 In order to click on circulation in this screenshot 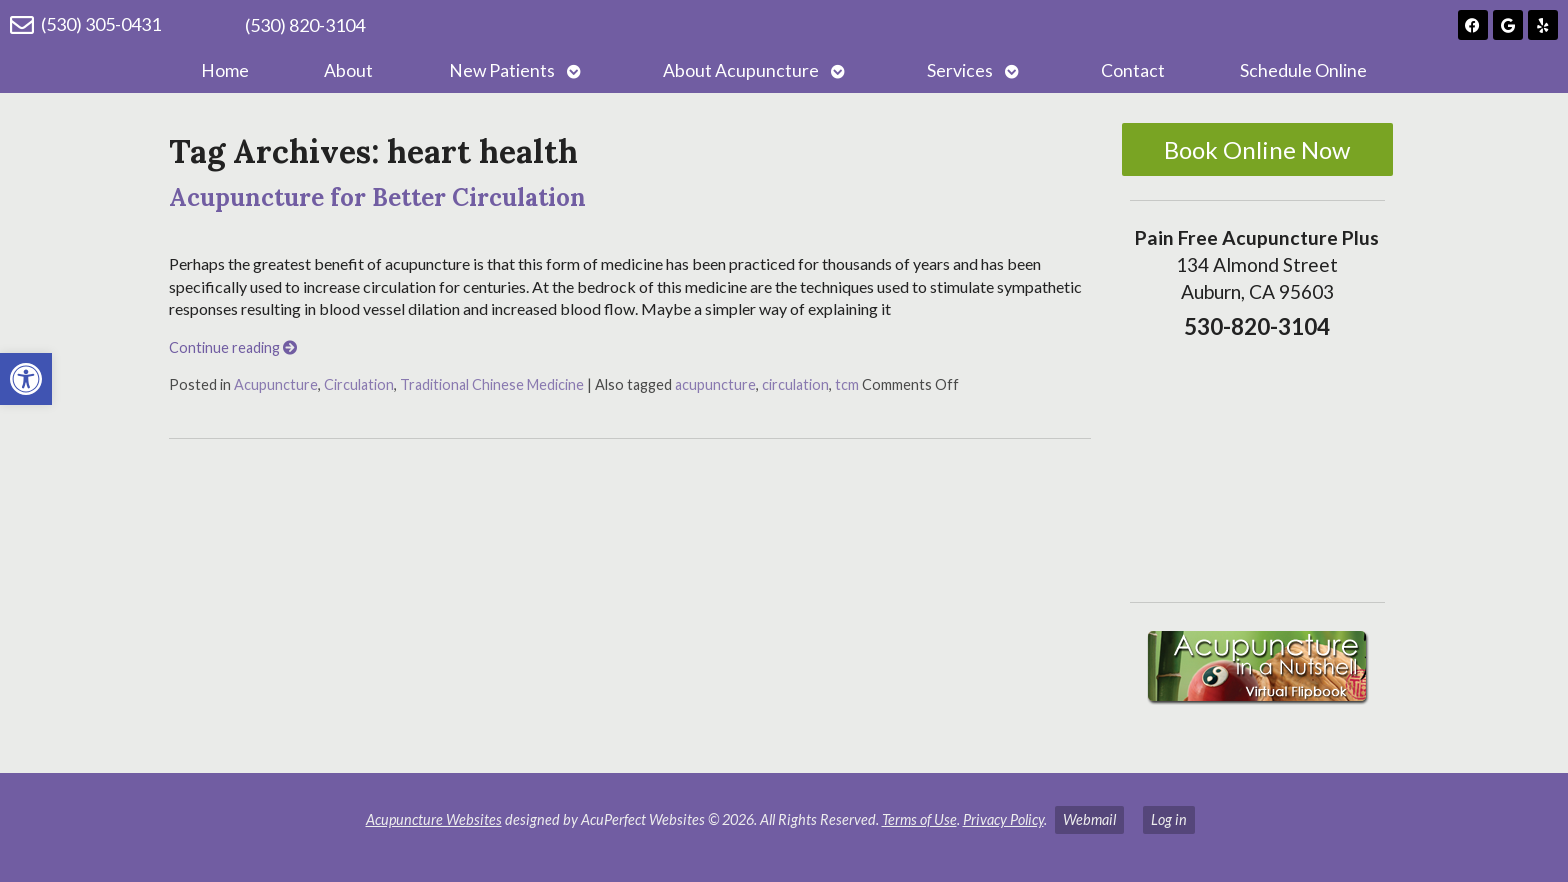, I will do `click(795, 384)`.